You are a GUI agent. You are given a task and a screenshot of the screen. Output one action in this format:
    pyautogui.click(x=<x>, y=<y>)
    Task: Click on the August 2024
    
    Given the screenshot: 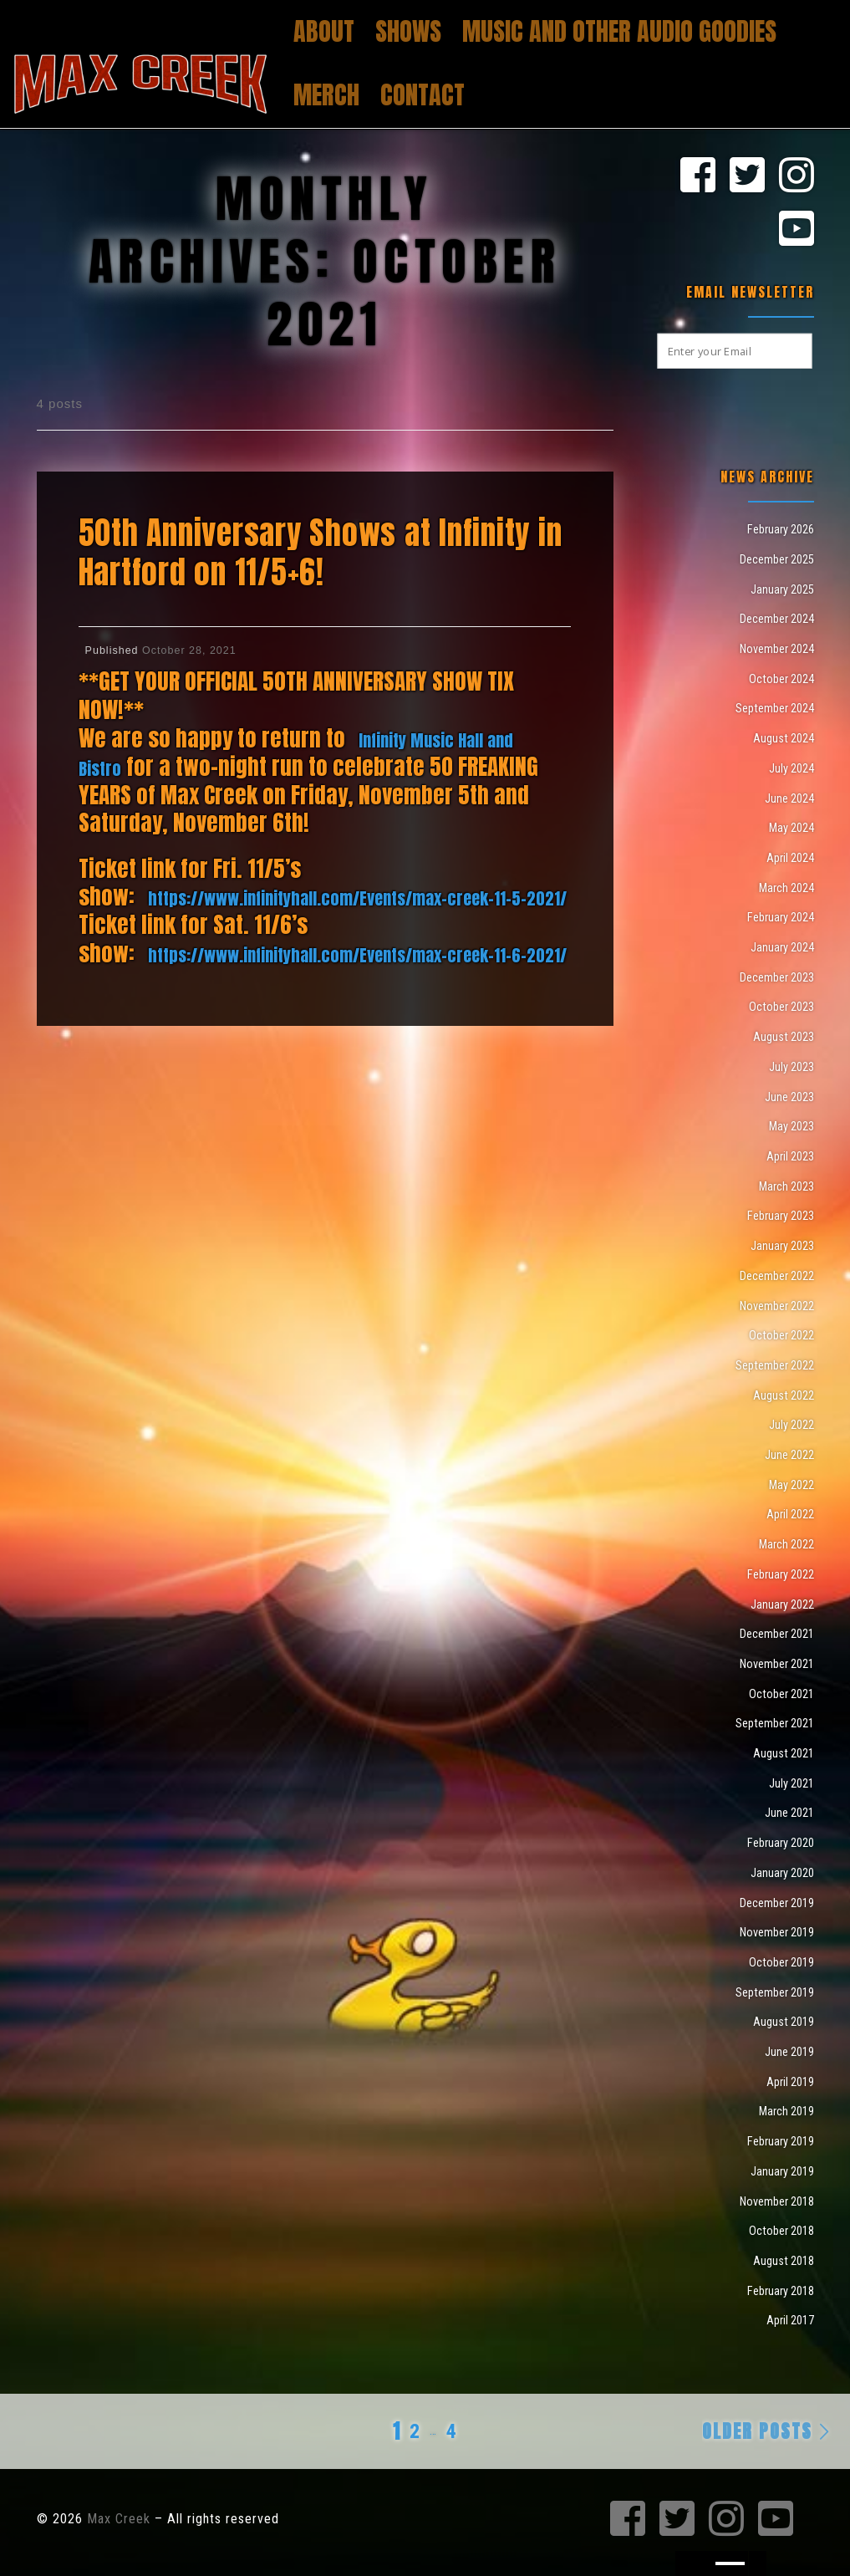 What is the action you would take?
    pyautogui.click(x=783, y=738)
    